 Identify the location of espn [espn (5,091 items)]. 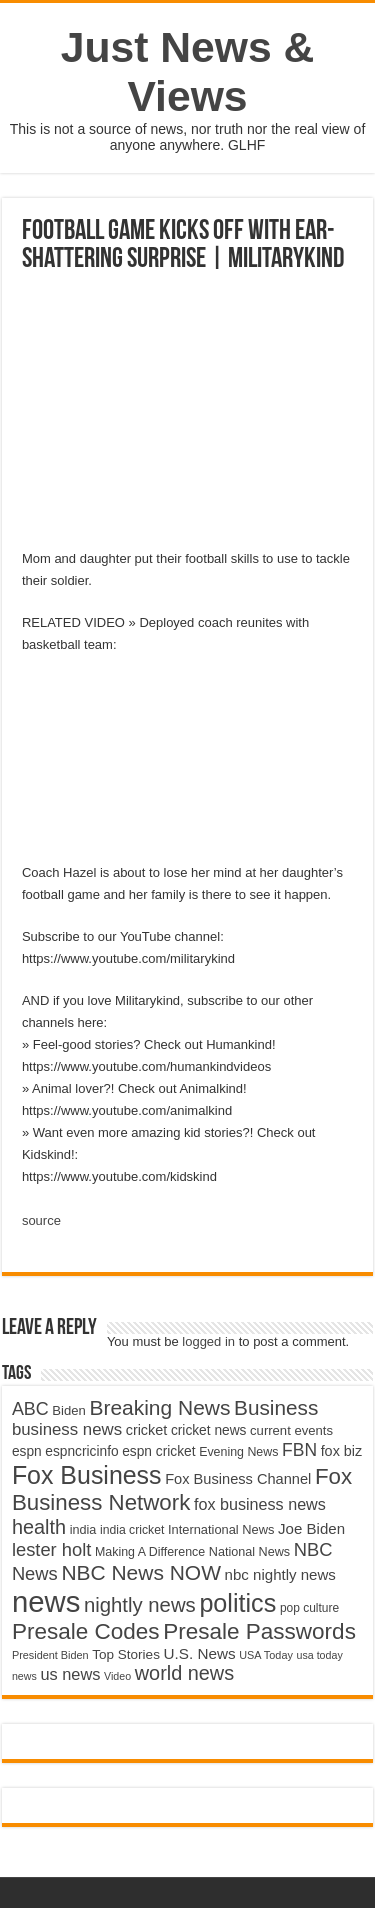
(27, 1451).